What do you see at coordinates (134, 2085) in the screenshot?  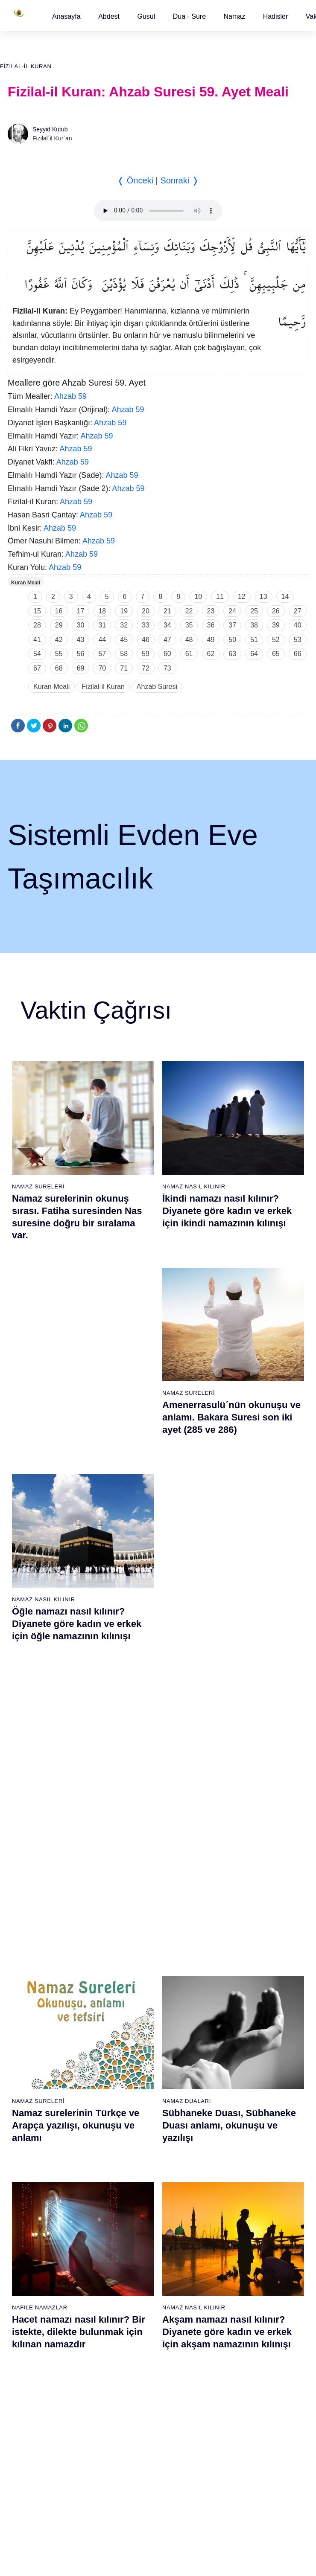 I see `33 - Ahzab Suresi` at bounding box center [134, 2085].